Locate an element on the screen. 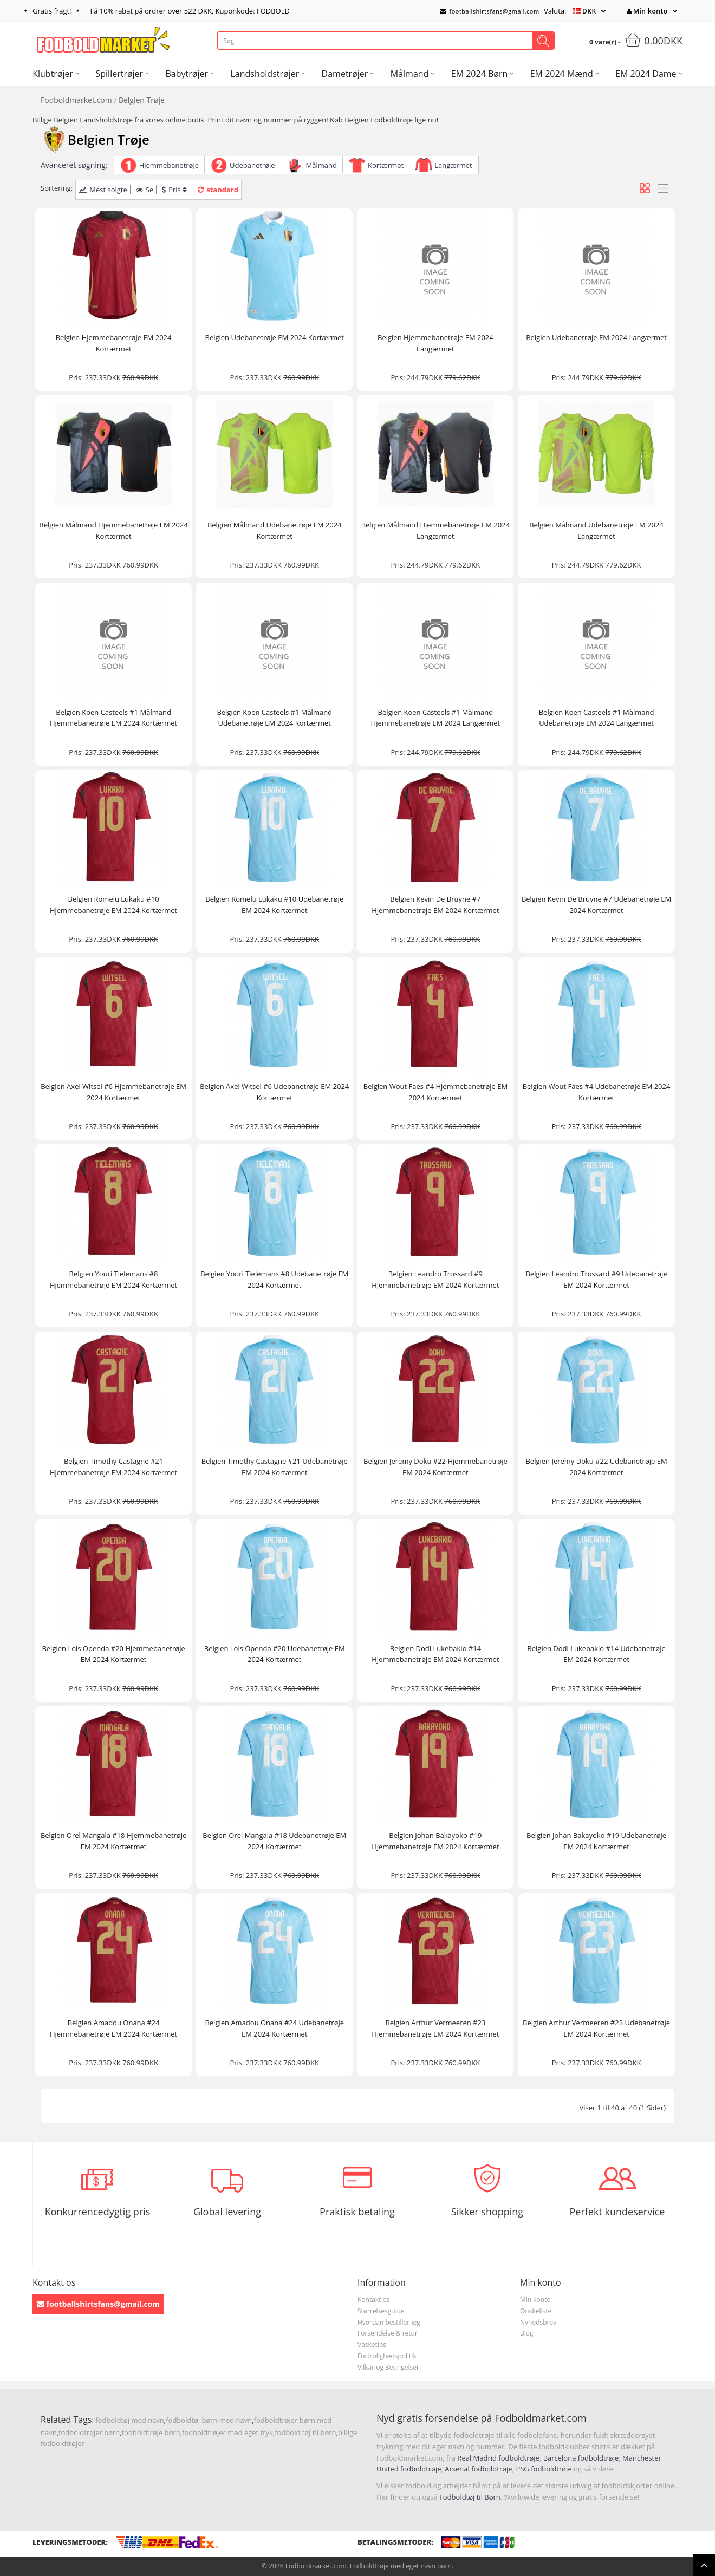 The width and height of the screenshot is (715, 2576). Belgien Kevin De Bruyne #7 Udebanetrøje EM 2024 Kortærmet is located at coordinates (596, 904).